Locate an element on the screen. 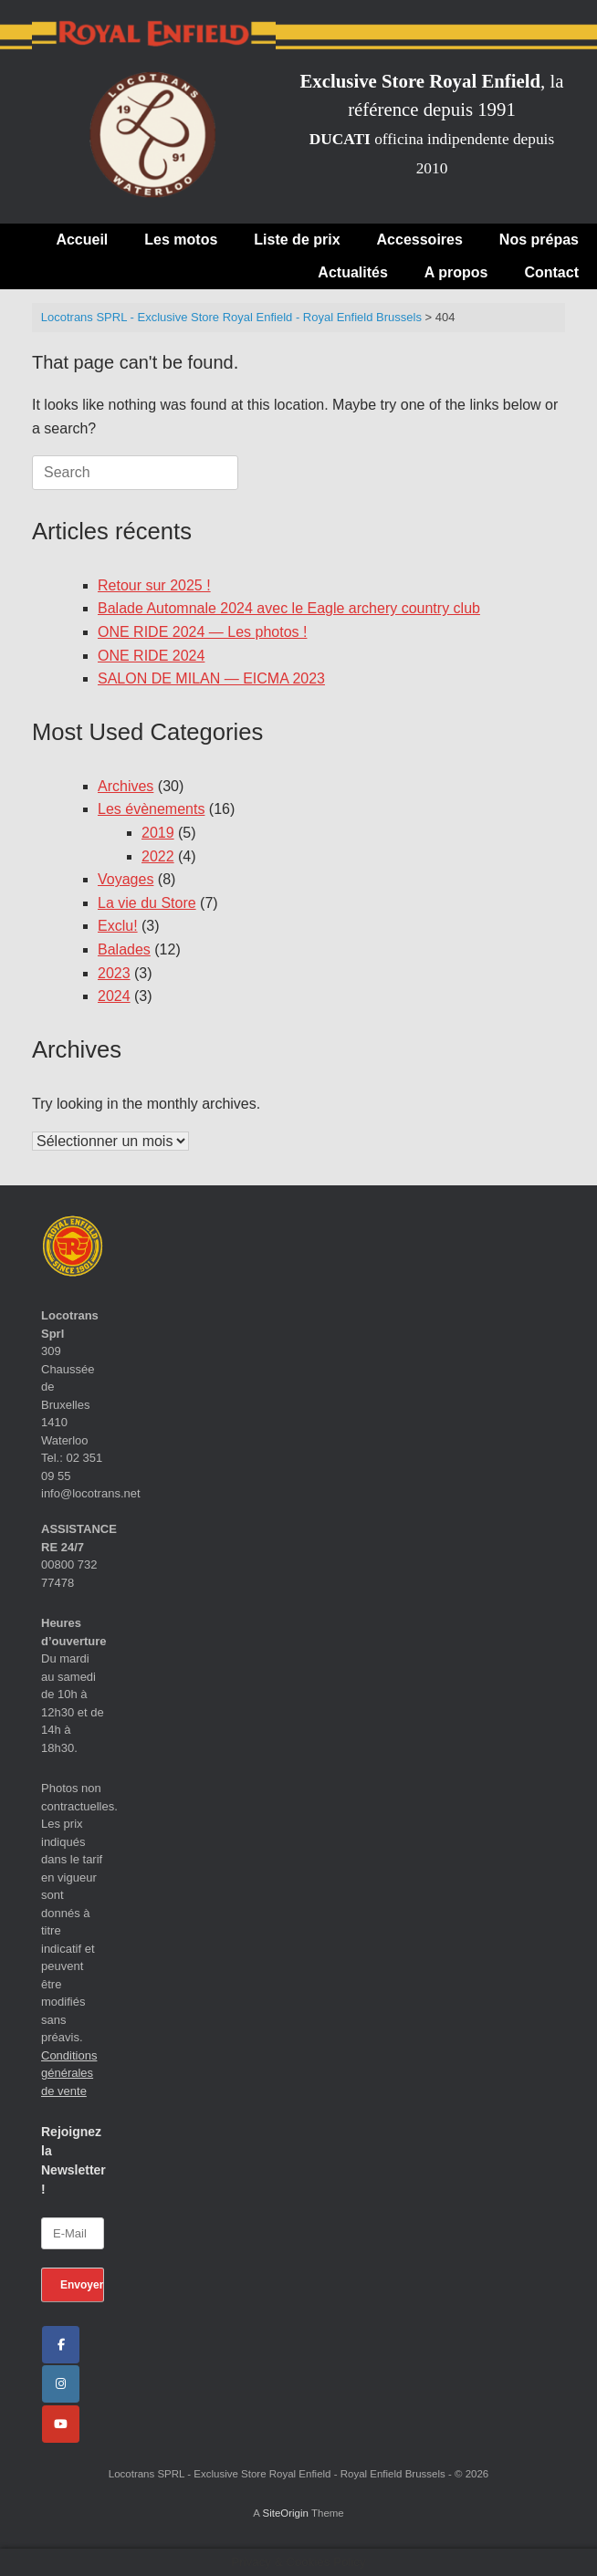 The image size is (597, 2576). Archives is located at coordinates (125, 786).